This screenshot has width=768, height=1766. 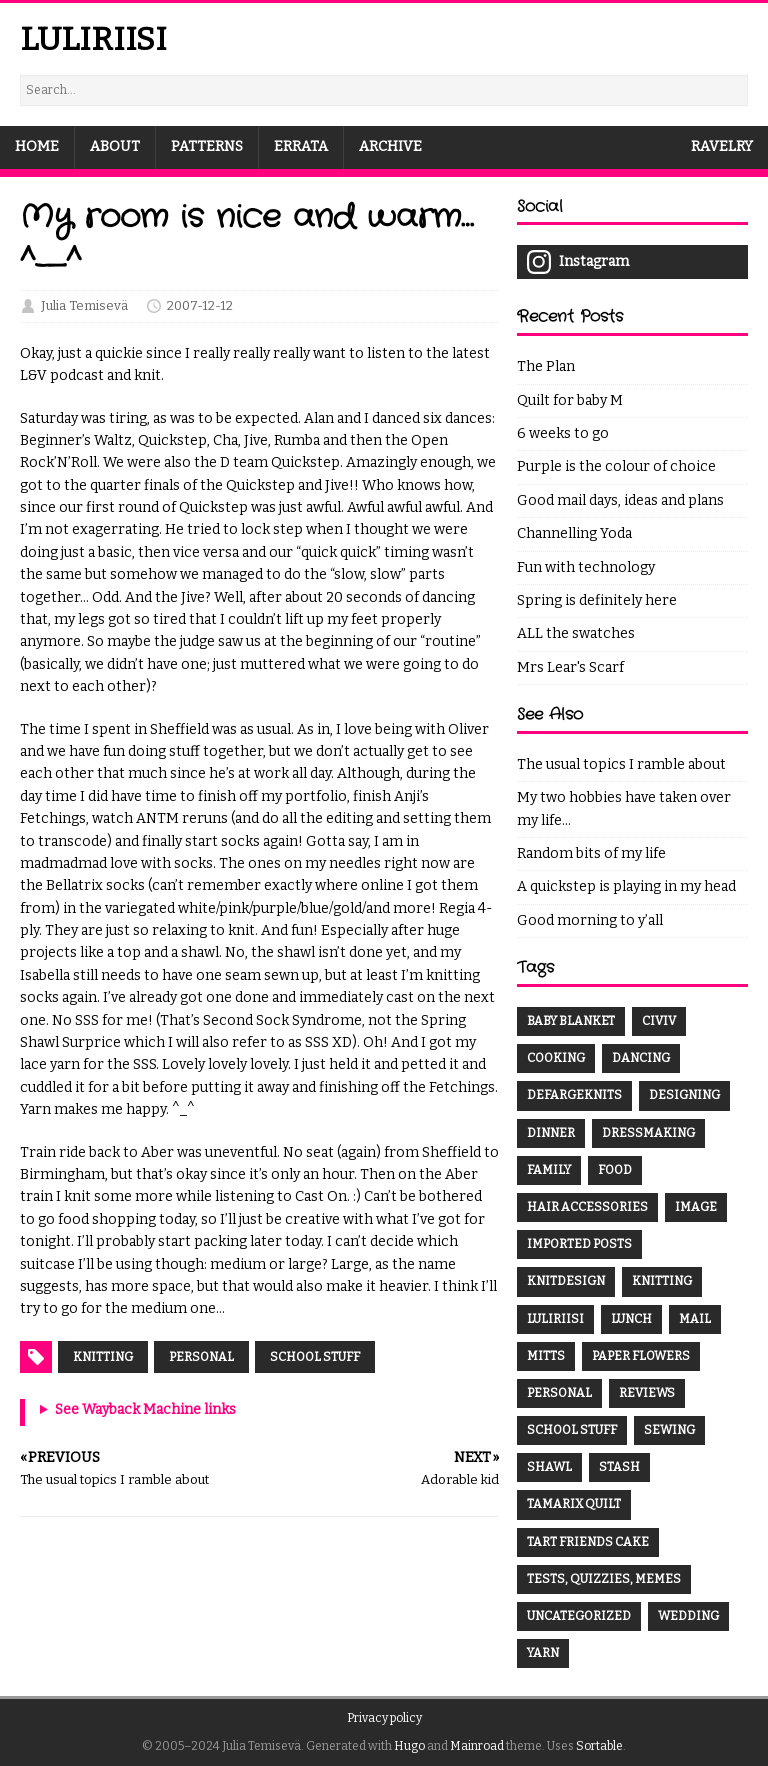 I want to click on designing, so click(x=684, y=1095).